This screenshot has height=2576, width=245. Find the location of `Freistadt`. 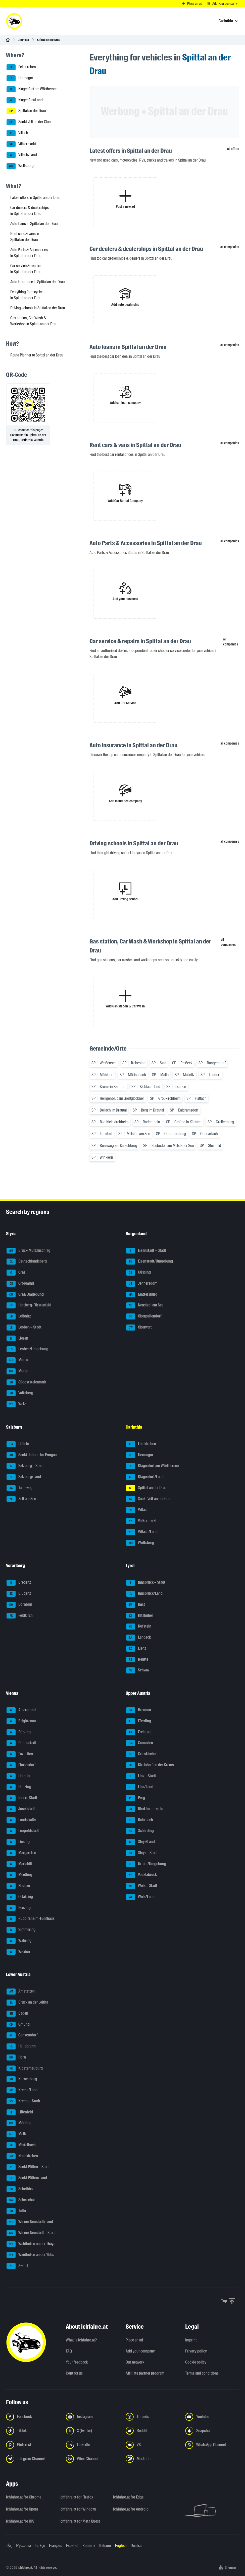

Freistadt is located at coordinates (139, 1732).